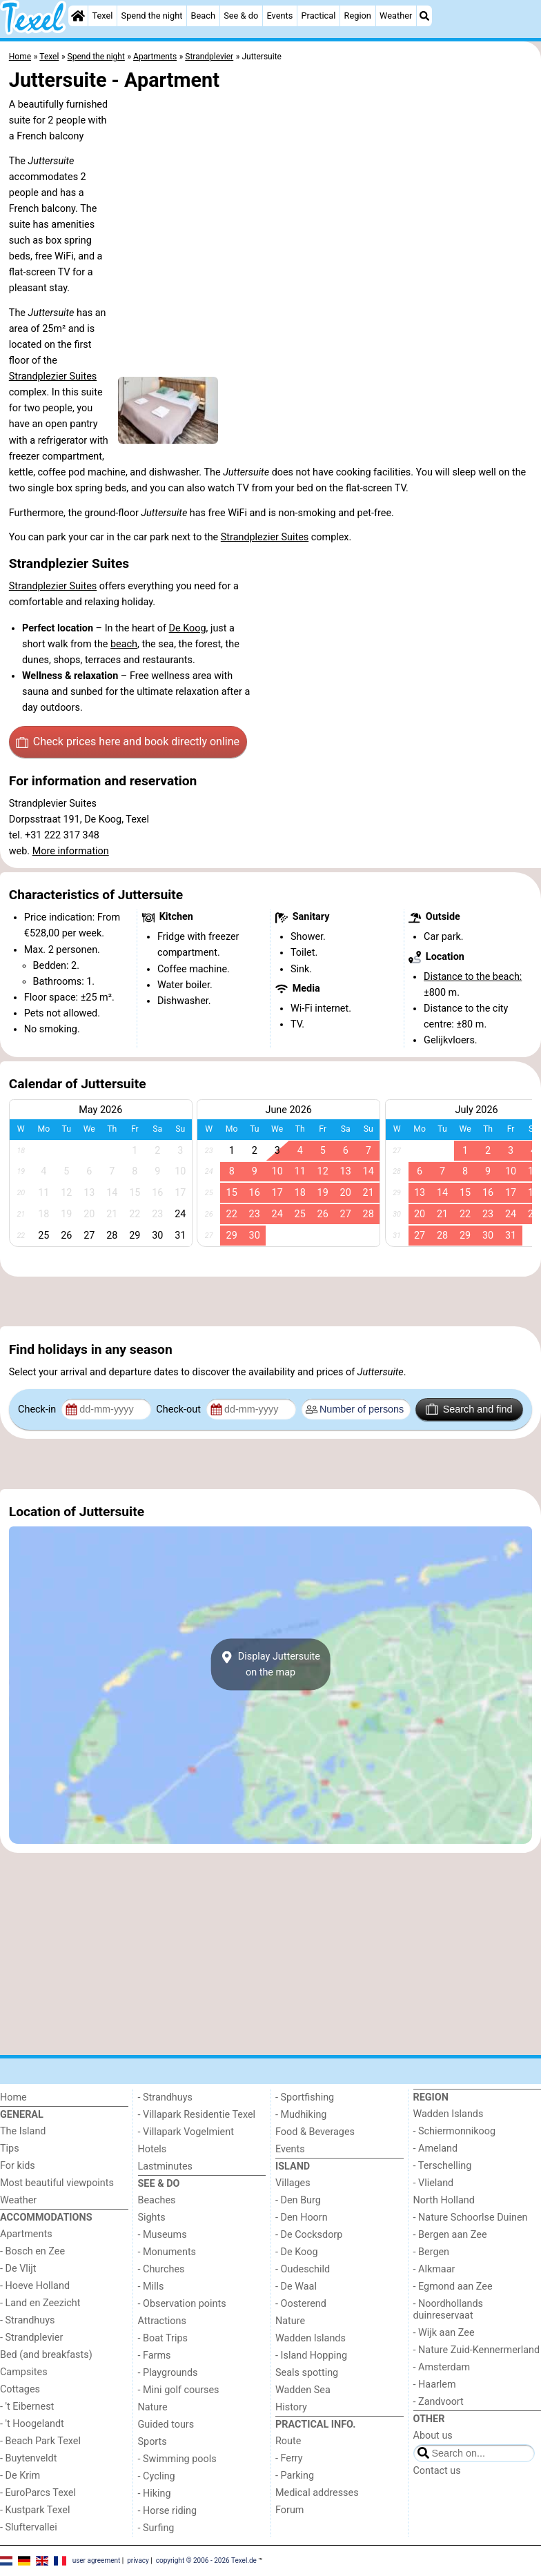 The image size is (541, 2576). Describe the element at coordinates (167, 2252) in the screenshot. I see `- Monuments` at that location.